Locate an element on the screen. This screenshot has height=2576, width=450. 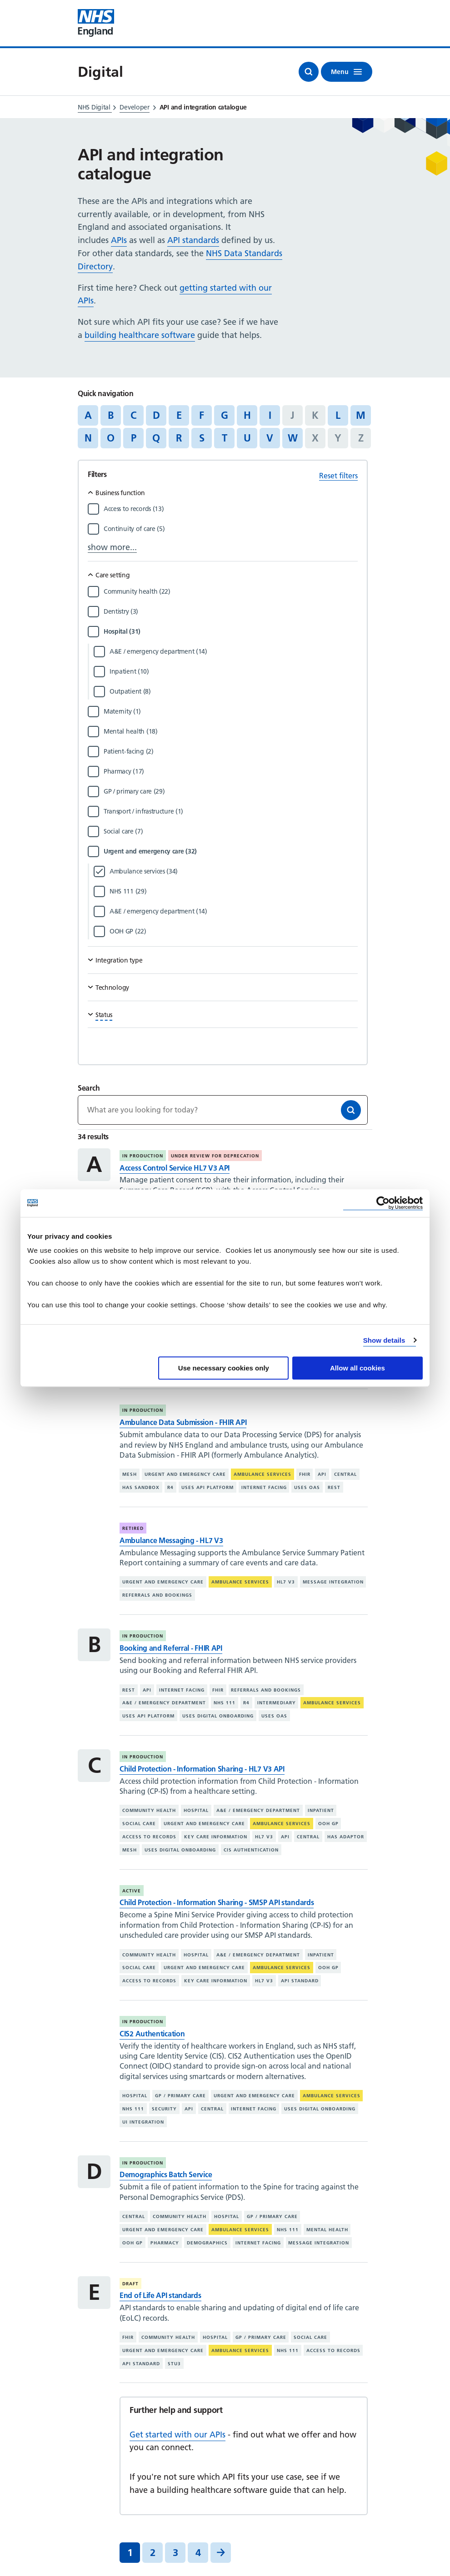
M [Jump to articles starting with the letter 'M'] is located at coordinates (360, 415).